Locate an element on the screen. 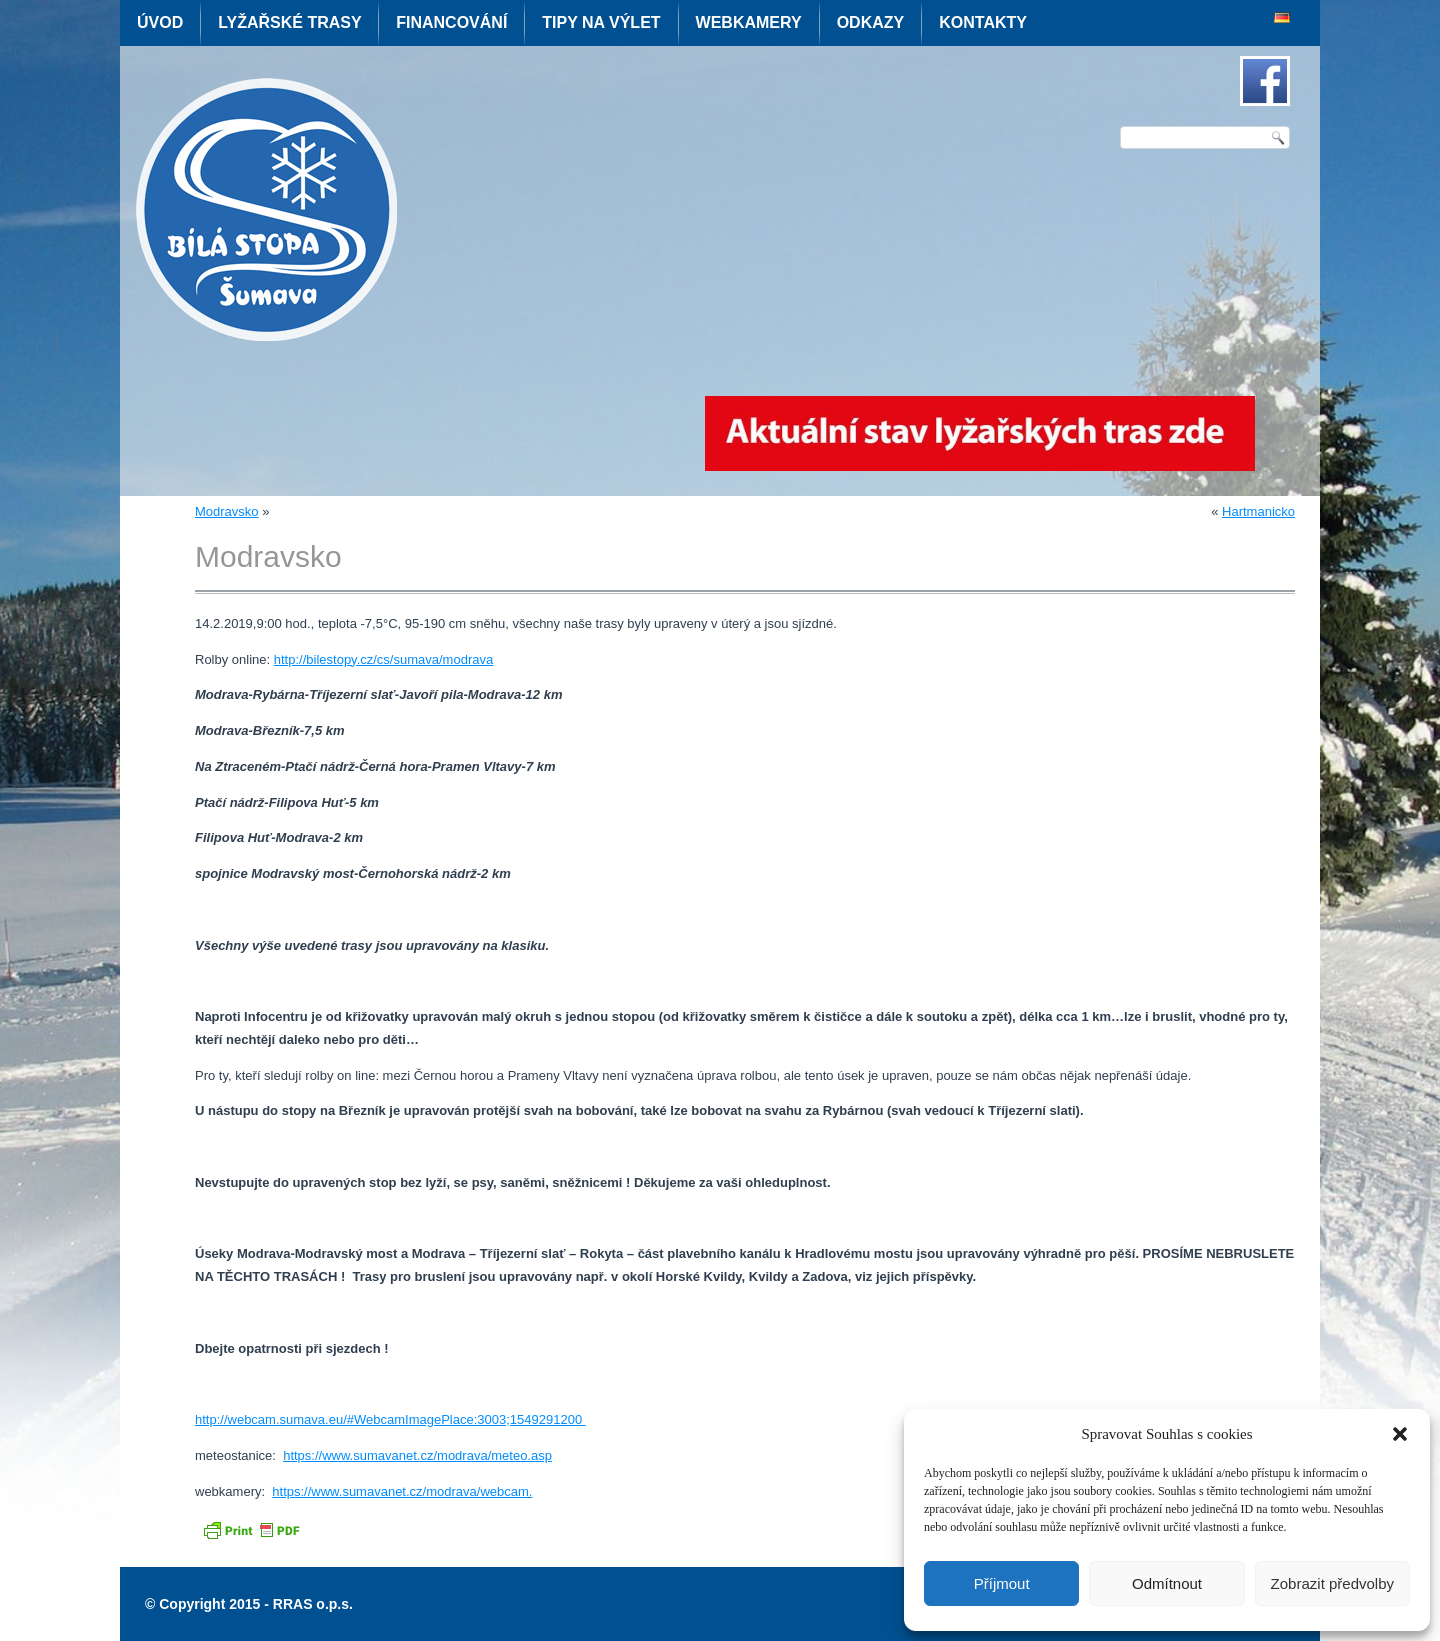 The image size is (1440, 1641). http://webcam.sumava.eu/#WebcamImagePlace:3003;1549291200 is located at coordinates (390, 1419).